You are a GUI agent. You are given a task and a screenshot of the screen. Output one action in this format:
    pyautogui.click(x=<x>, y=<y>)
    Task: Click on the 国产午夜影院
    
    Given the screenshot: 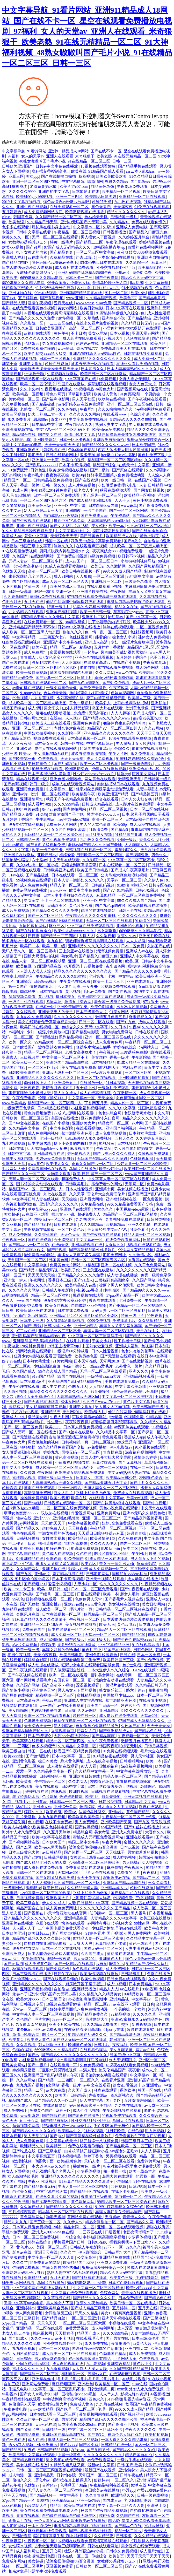 What is the action you would take?
    pyautogui.click(x=107, y=278)
    